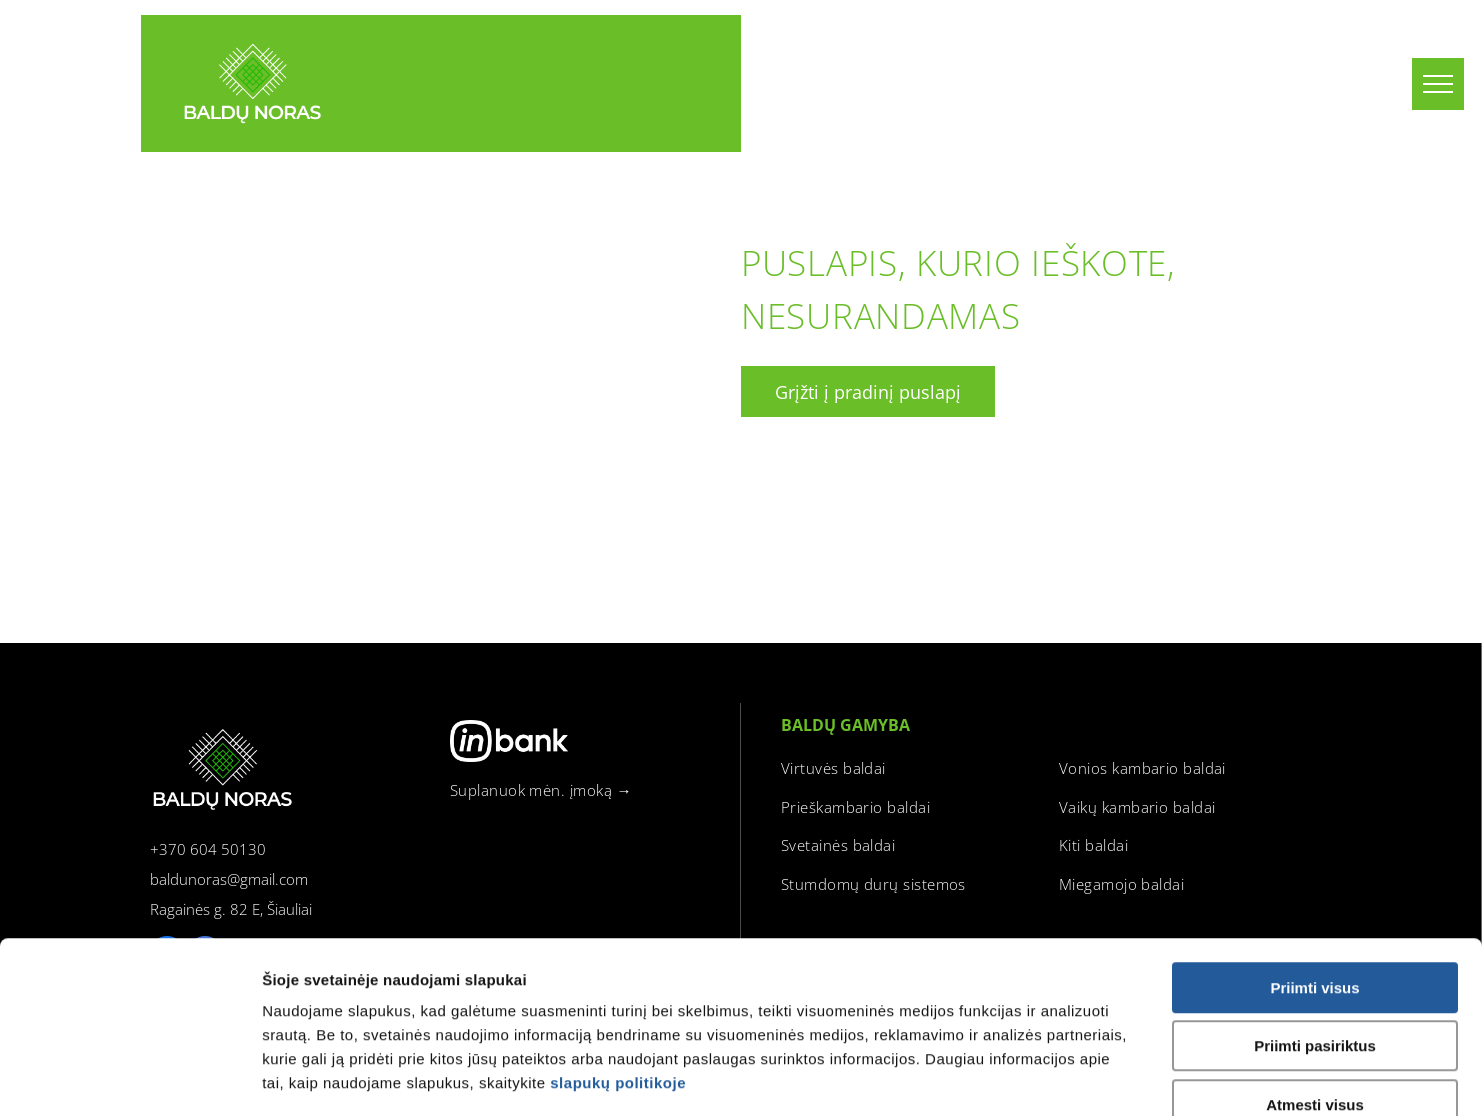 Image resolution: width=1482 pixels, height=1116 pixels. I want to click on [Usercentrics Cookiebot - opens in a new window], so click(129, 1077).